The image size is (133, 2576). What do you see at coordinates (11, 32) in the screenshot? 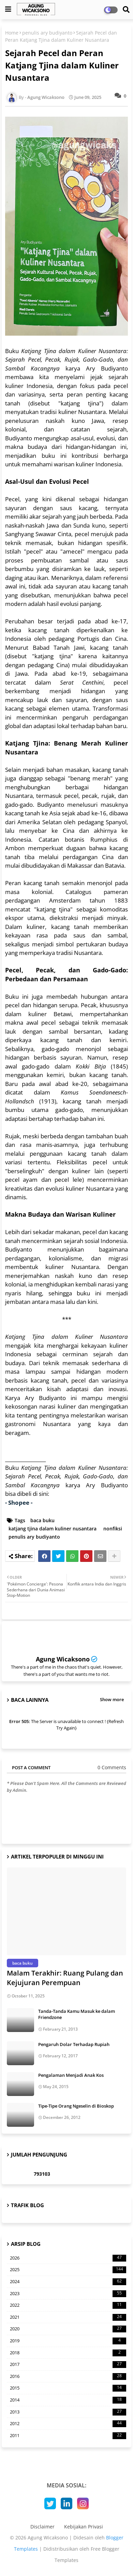
I see `Home` at bounding box center [11, 32].